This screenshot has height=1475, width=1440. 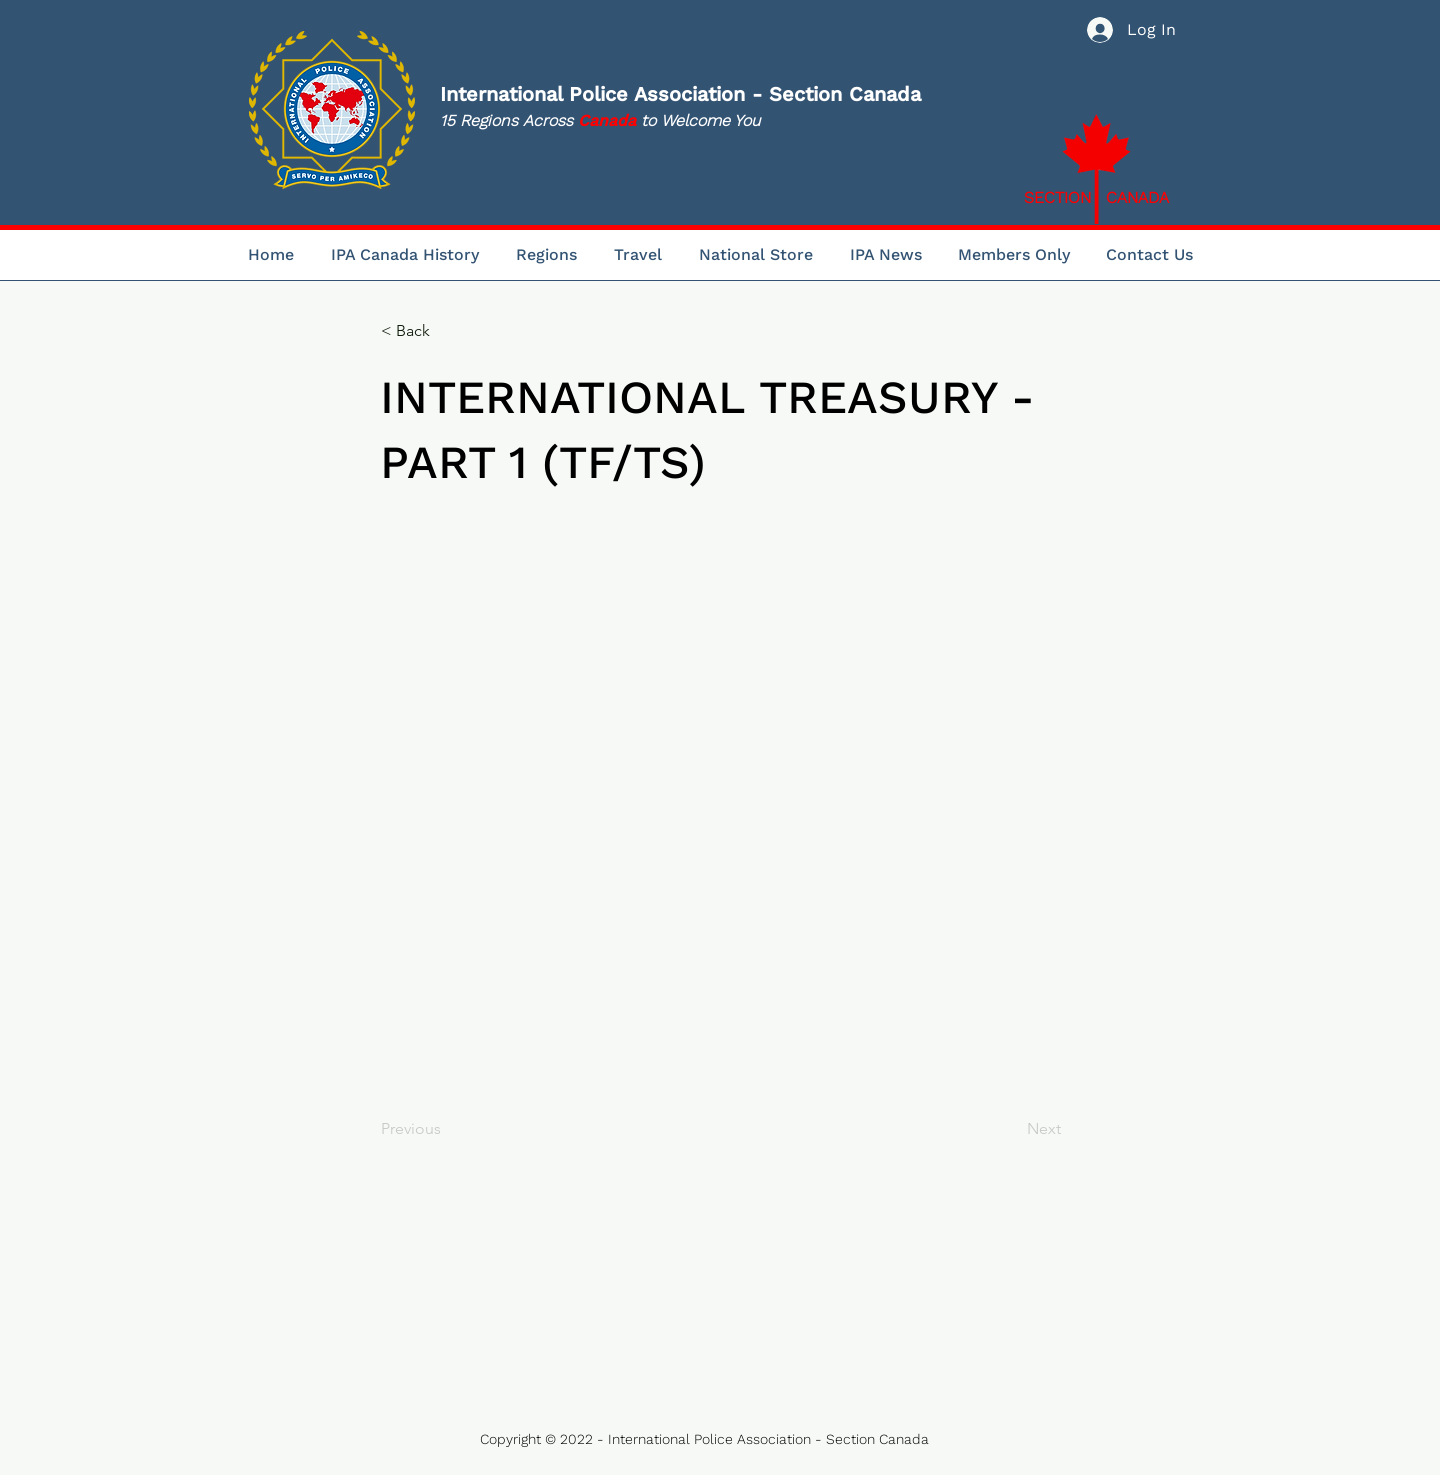 What do you see at coordinates (447, 331) in the screenshot?
I see `[< Back]` at bounding box center [447, 331].